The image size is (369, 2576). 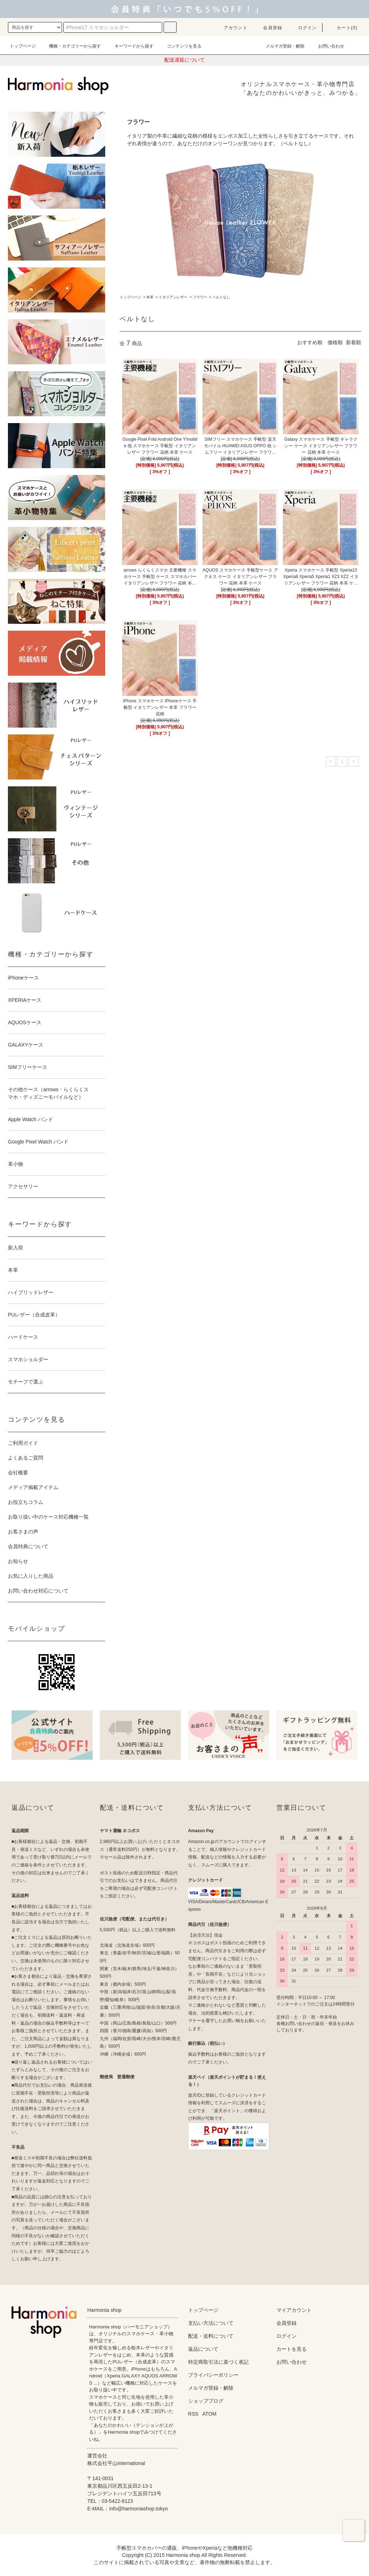 What do you see at coordinates (210, 2414) in the screenshot?
I see `ATOM` at bounding box center [210, 2414].